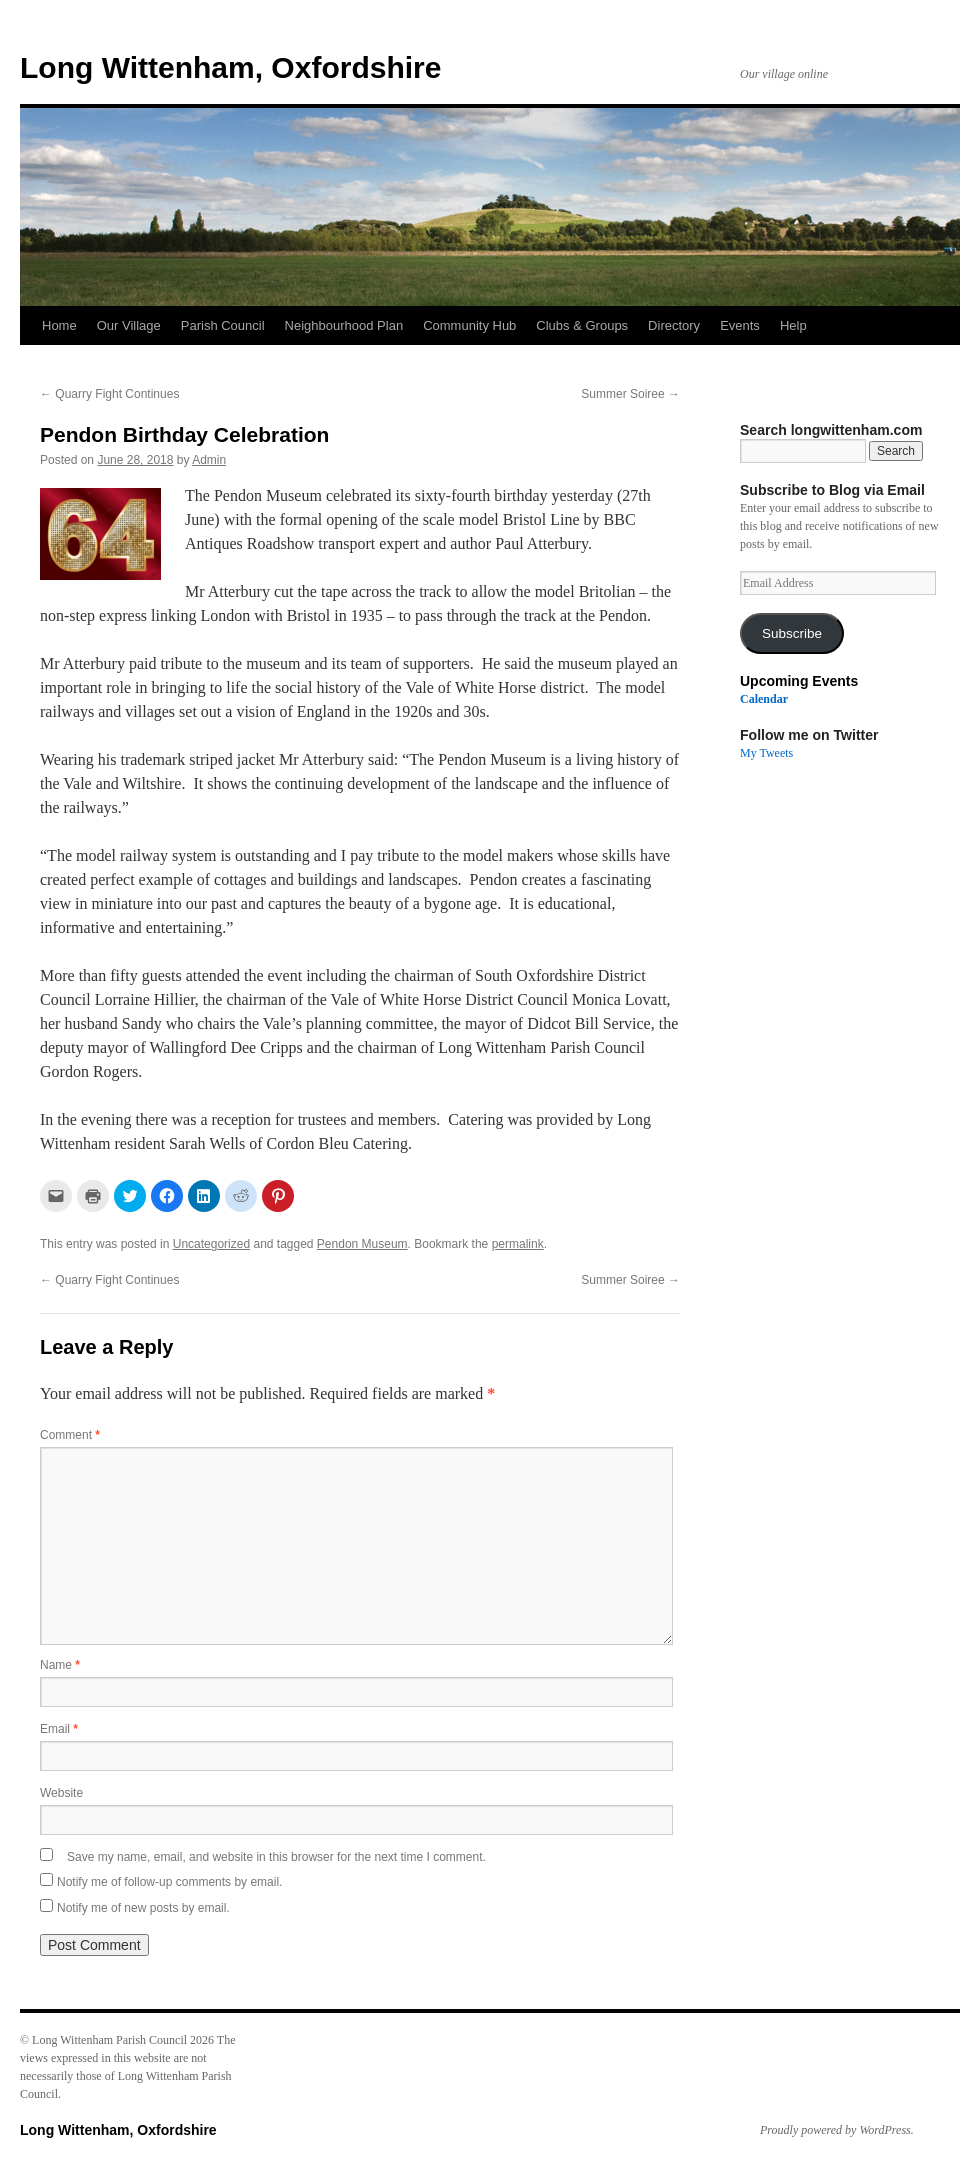 The width and height of the screenshot is (980, 2177). Describe the element at coordinates (59, 325) in the screenshot. I see `Home` at that location.